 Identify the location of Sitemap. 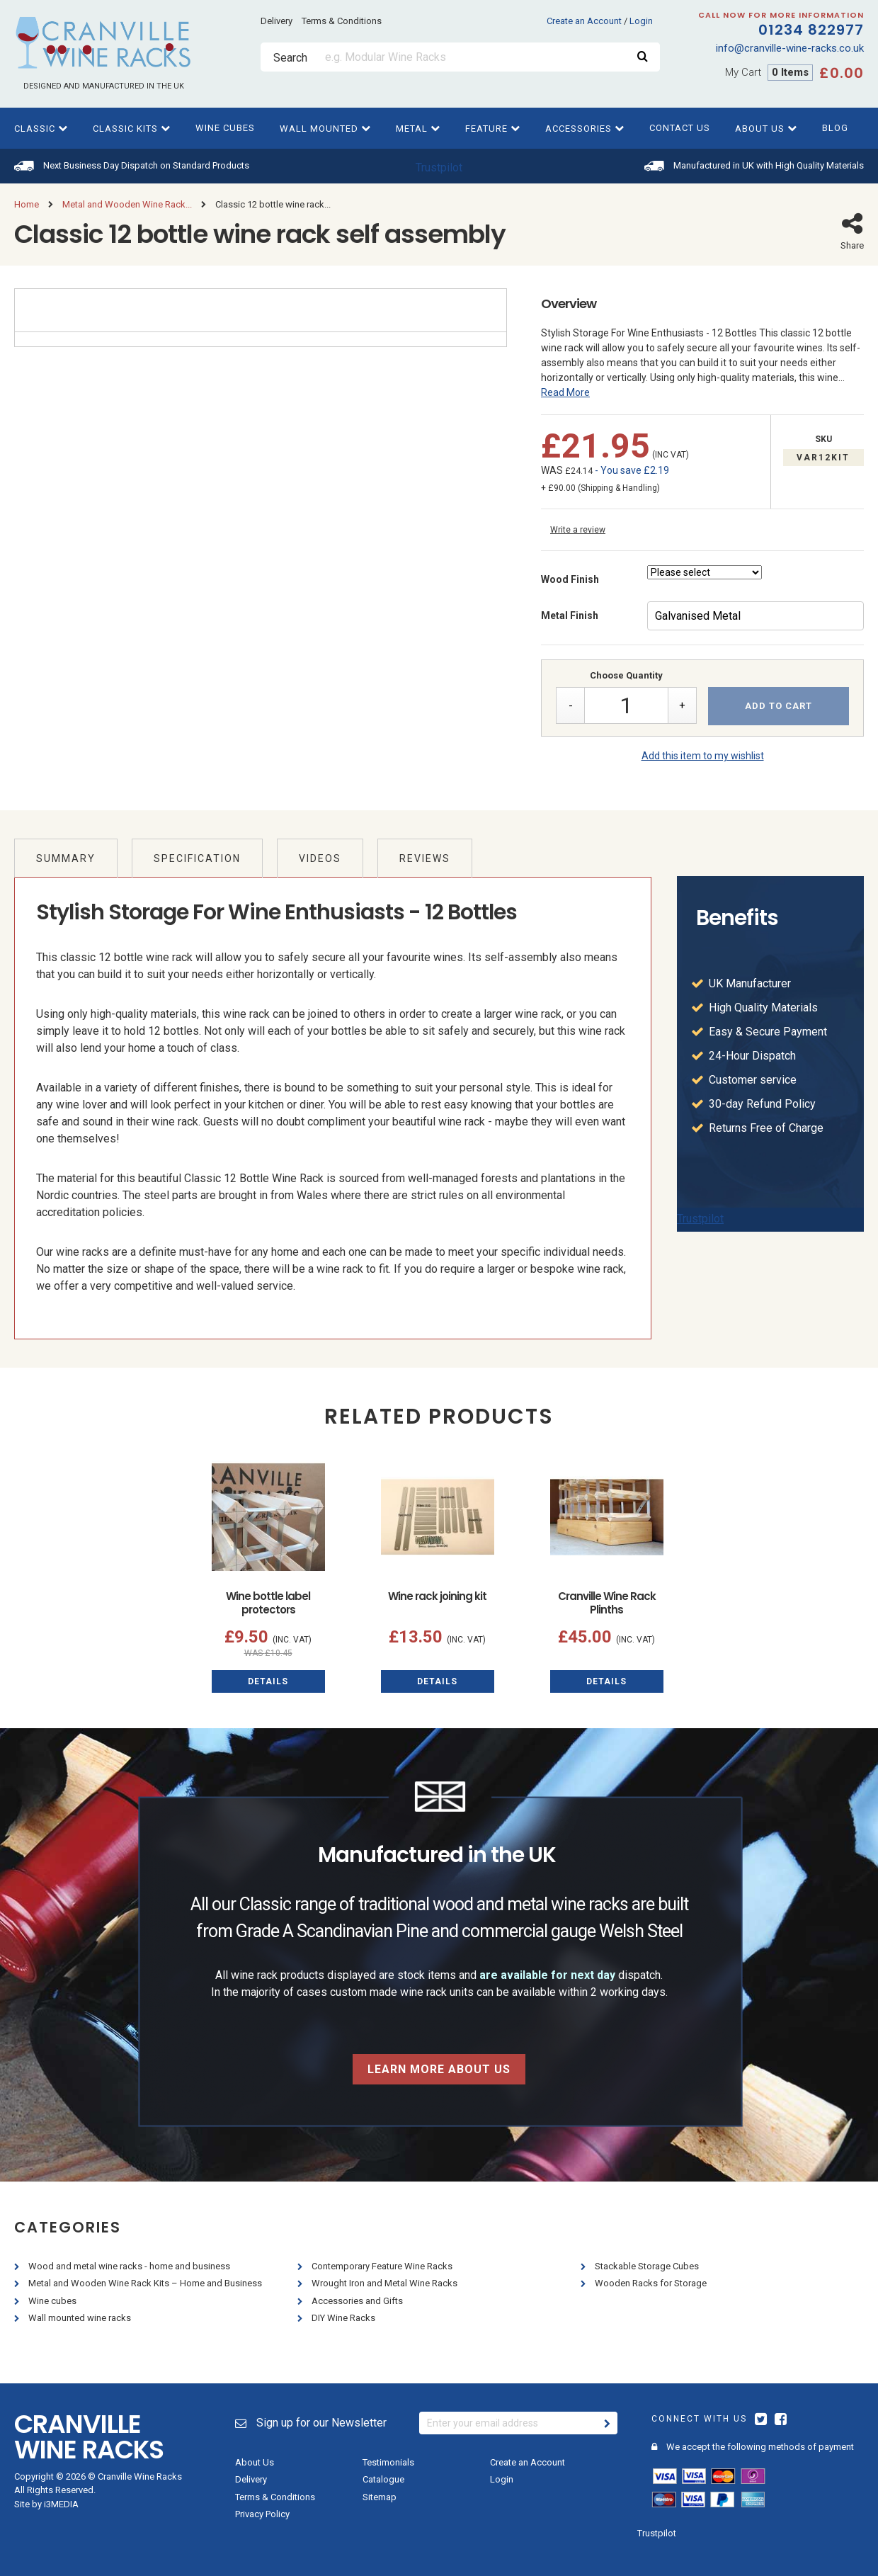
(380, 2497).